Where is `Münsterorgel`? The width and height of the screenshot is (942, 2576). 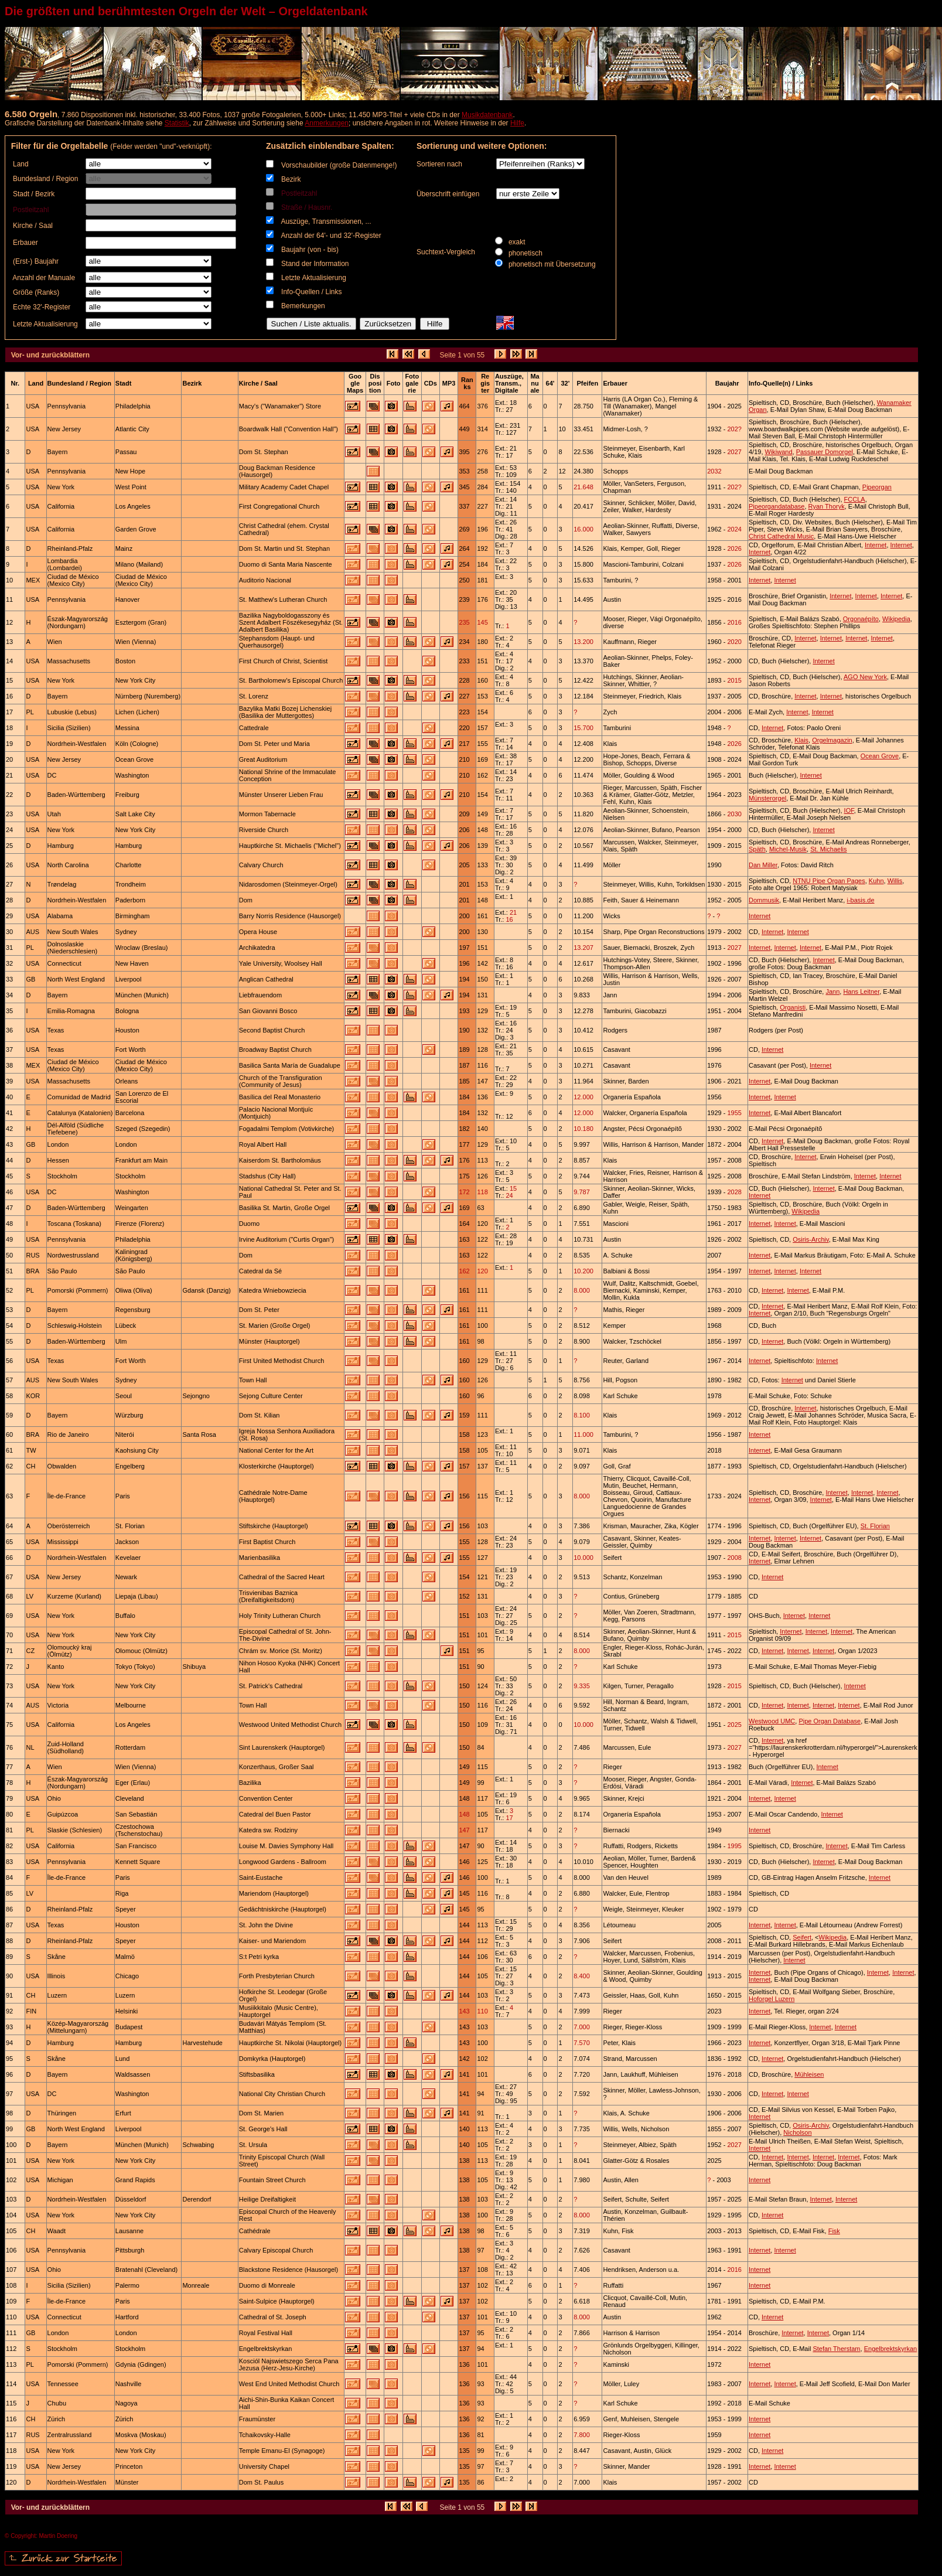
Münsterorgel is located at coordinates (767, 798).